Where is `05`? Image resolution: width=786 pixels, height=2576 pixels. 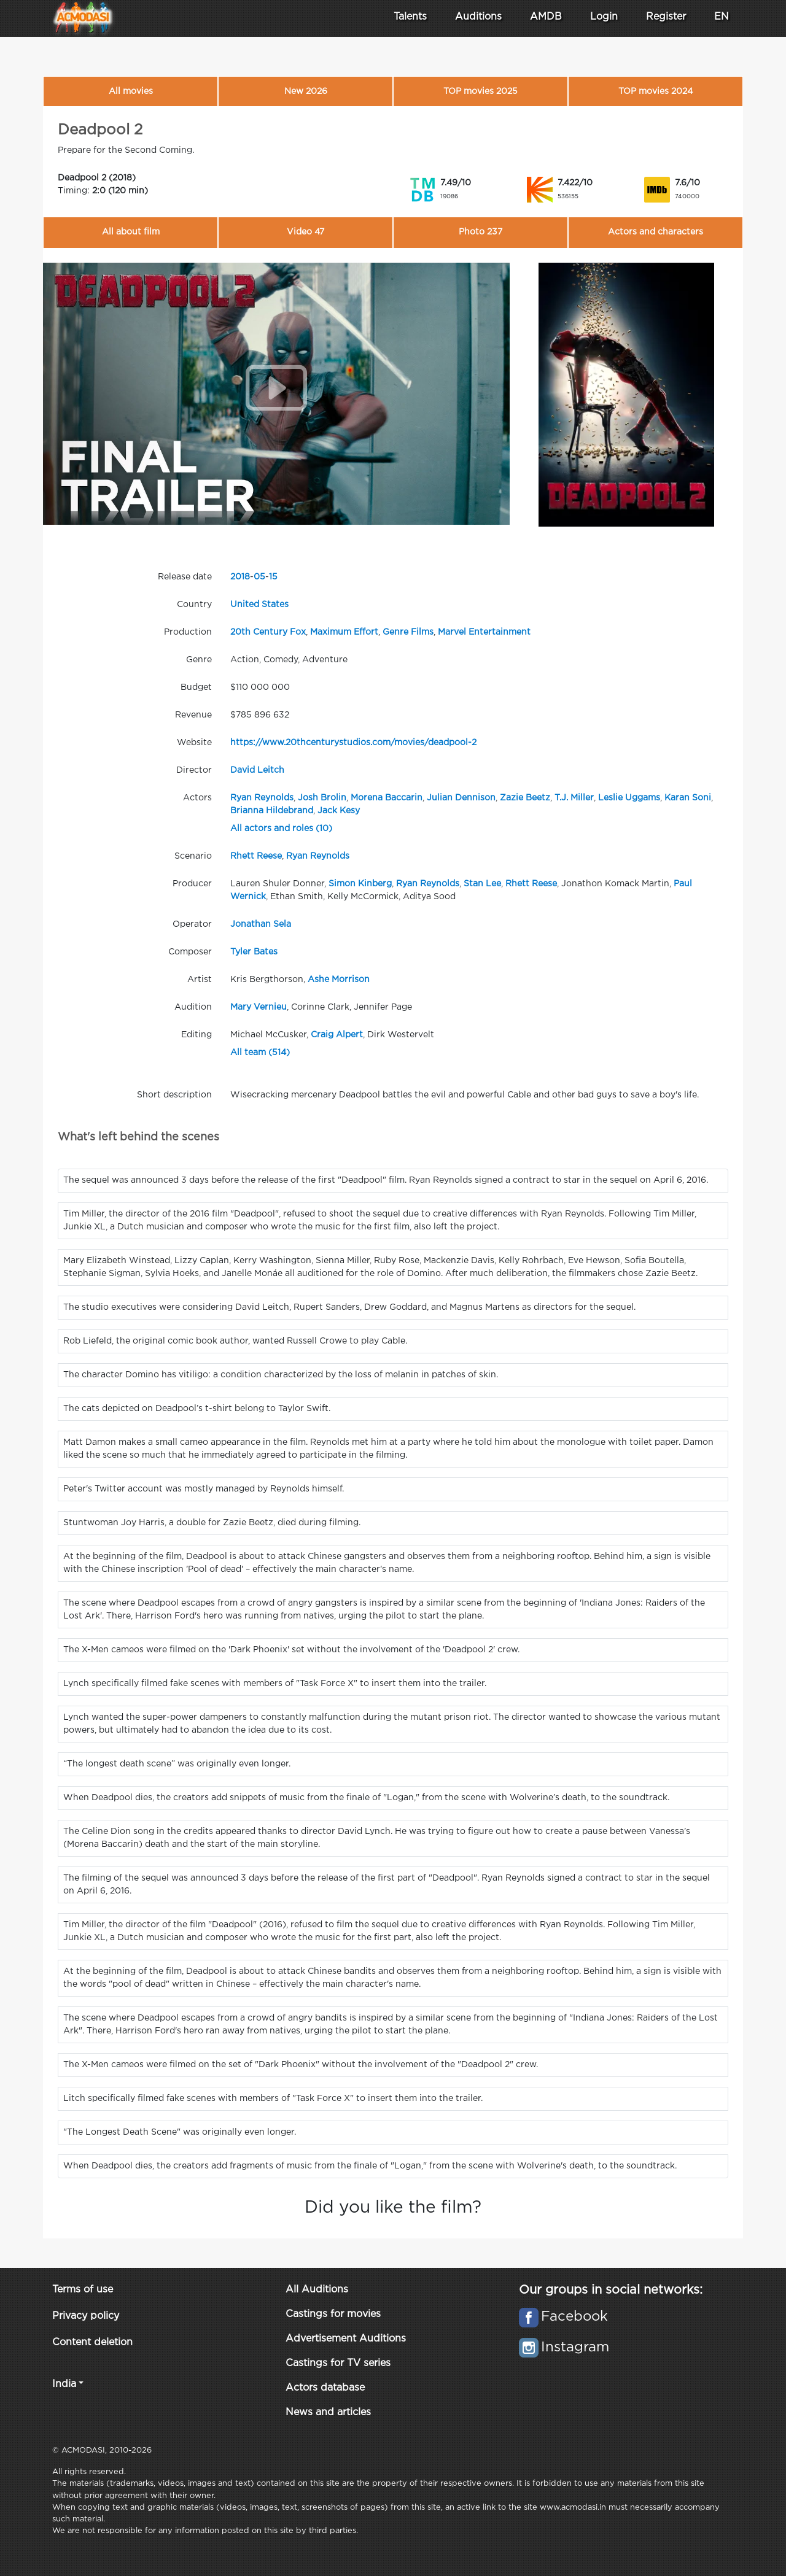
05 is located at coordinates (259, 577).